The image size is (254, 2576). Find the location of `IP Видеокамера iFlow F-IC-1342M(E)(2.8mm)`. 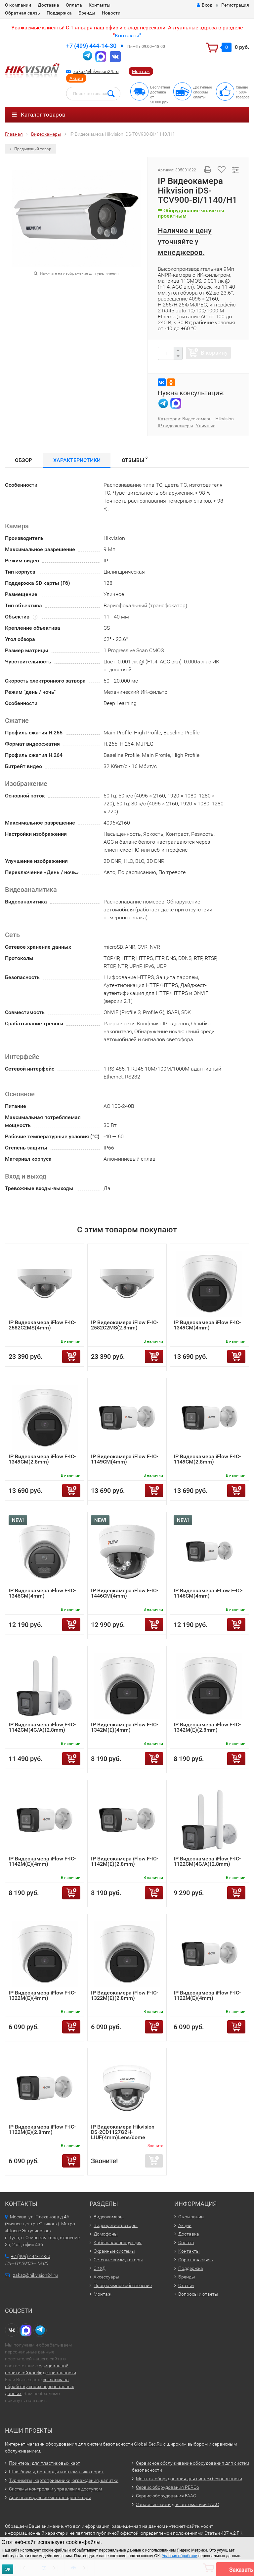

IP Видеокамера iFlow F-IC-1342M(E)(2.8mm) is located at coordinates (207, 1727).